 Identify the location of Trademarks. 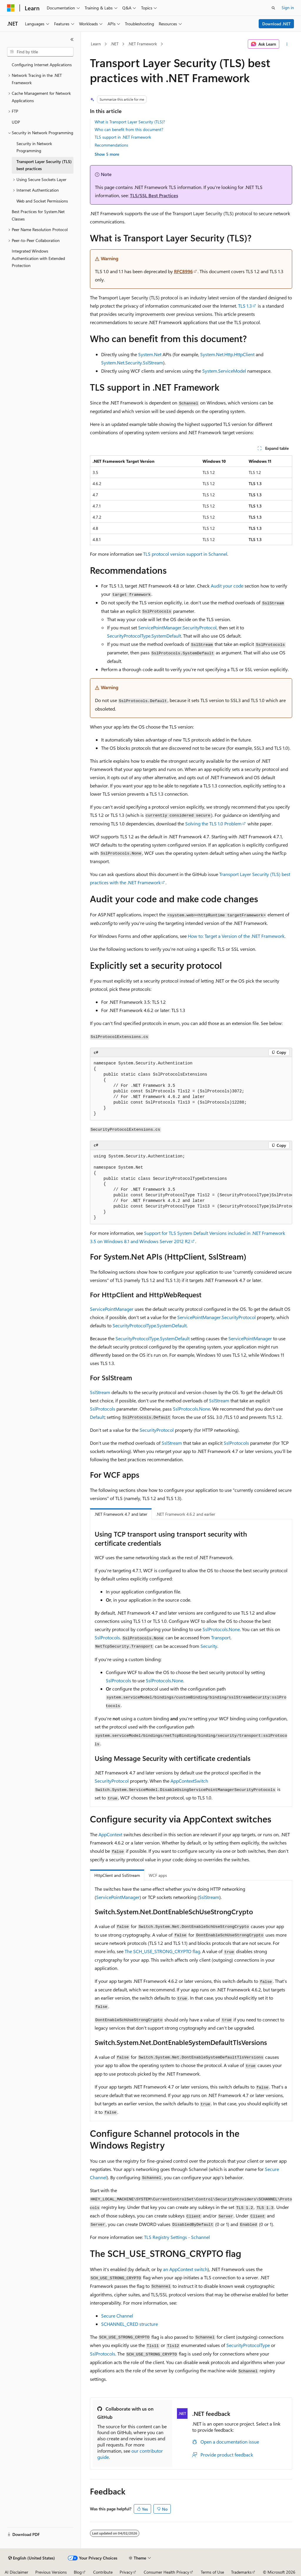
(241, 2572).